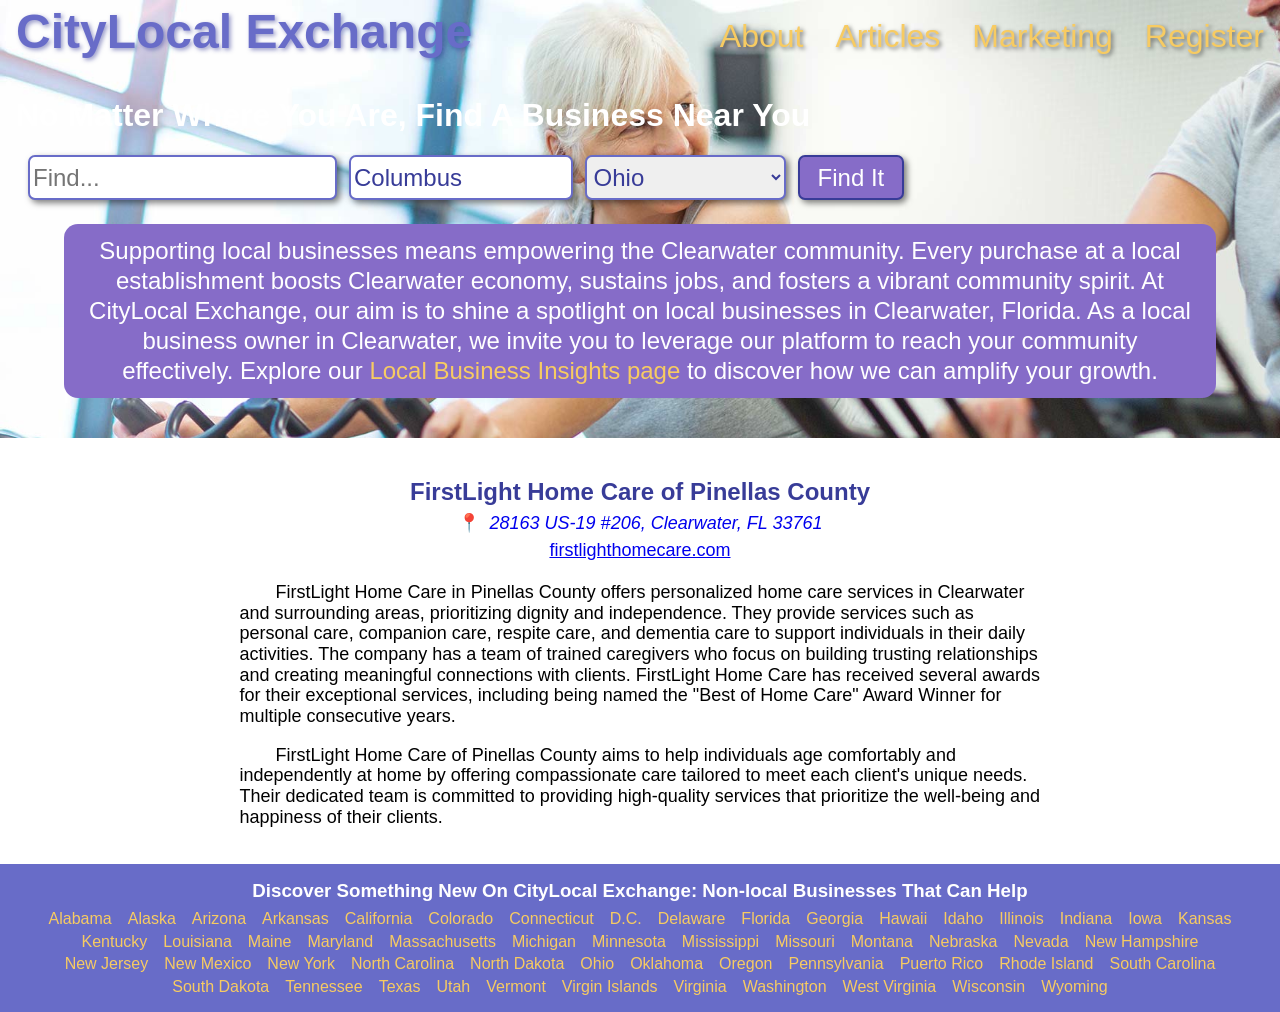 The image size is (1280, 1012). Describe the element at coordinates (517, 963) in the screenshot. I see `North Dakota` at that location.